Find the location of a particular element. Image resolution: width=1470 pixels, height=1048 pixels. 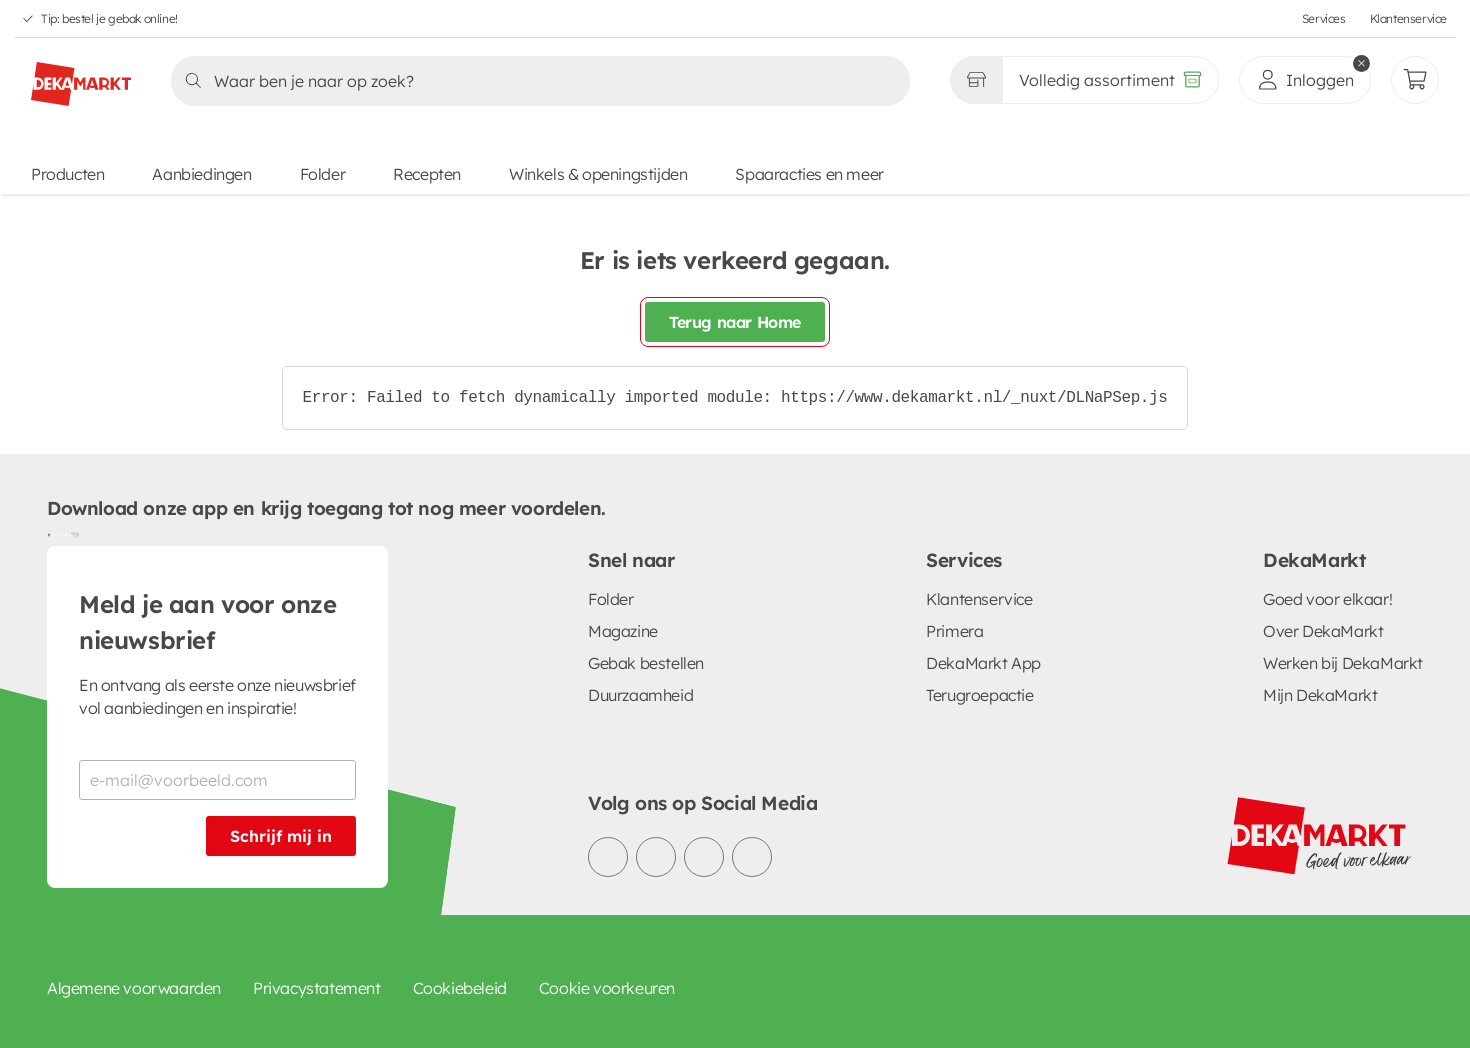

DekaMarkt App is located at coordinates (983, 663).